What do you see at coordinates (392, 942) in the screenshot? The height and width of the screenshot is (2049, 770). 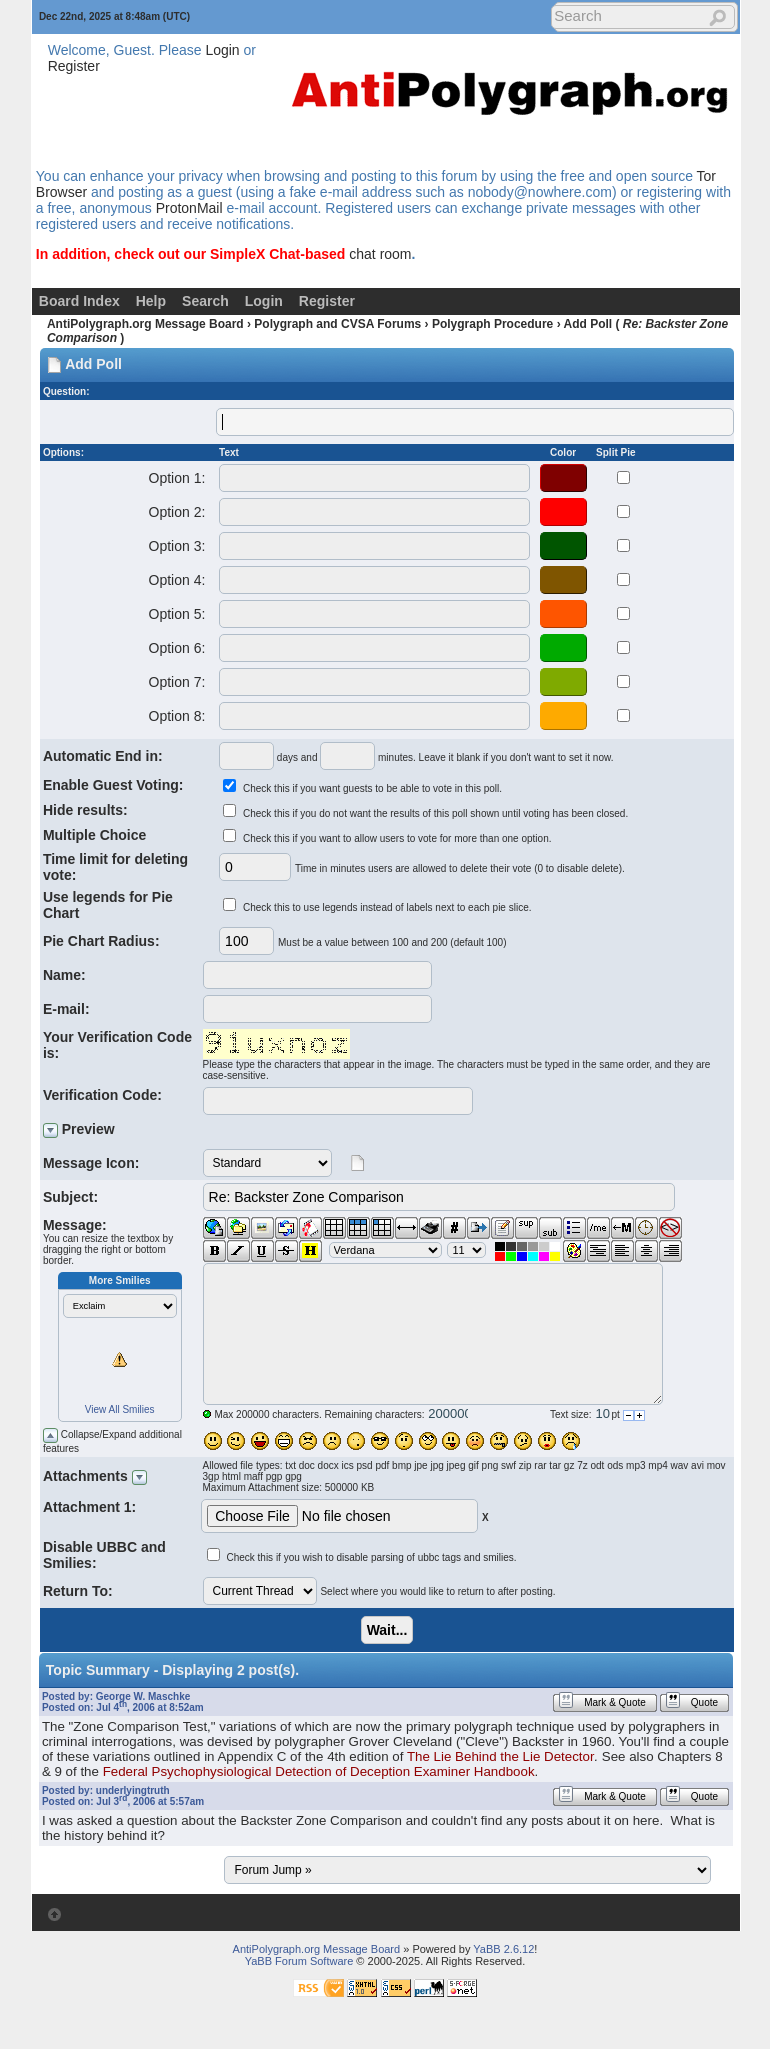 I see `Must be a value between 100 and 200 (default 100)` at bounding box center [392, 942].